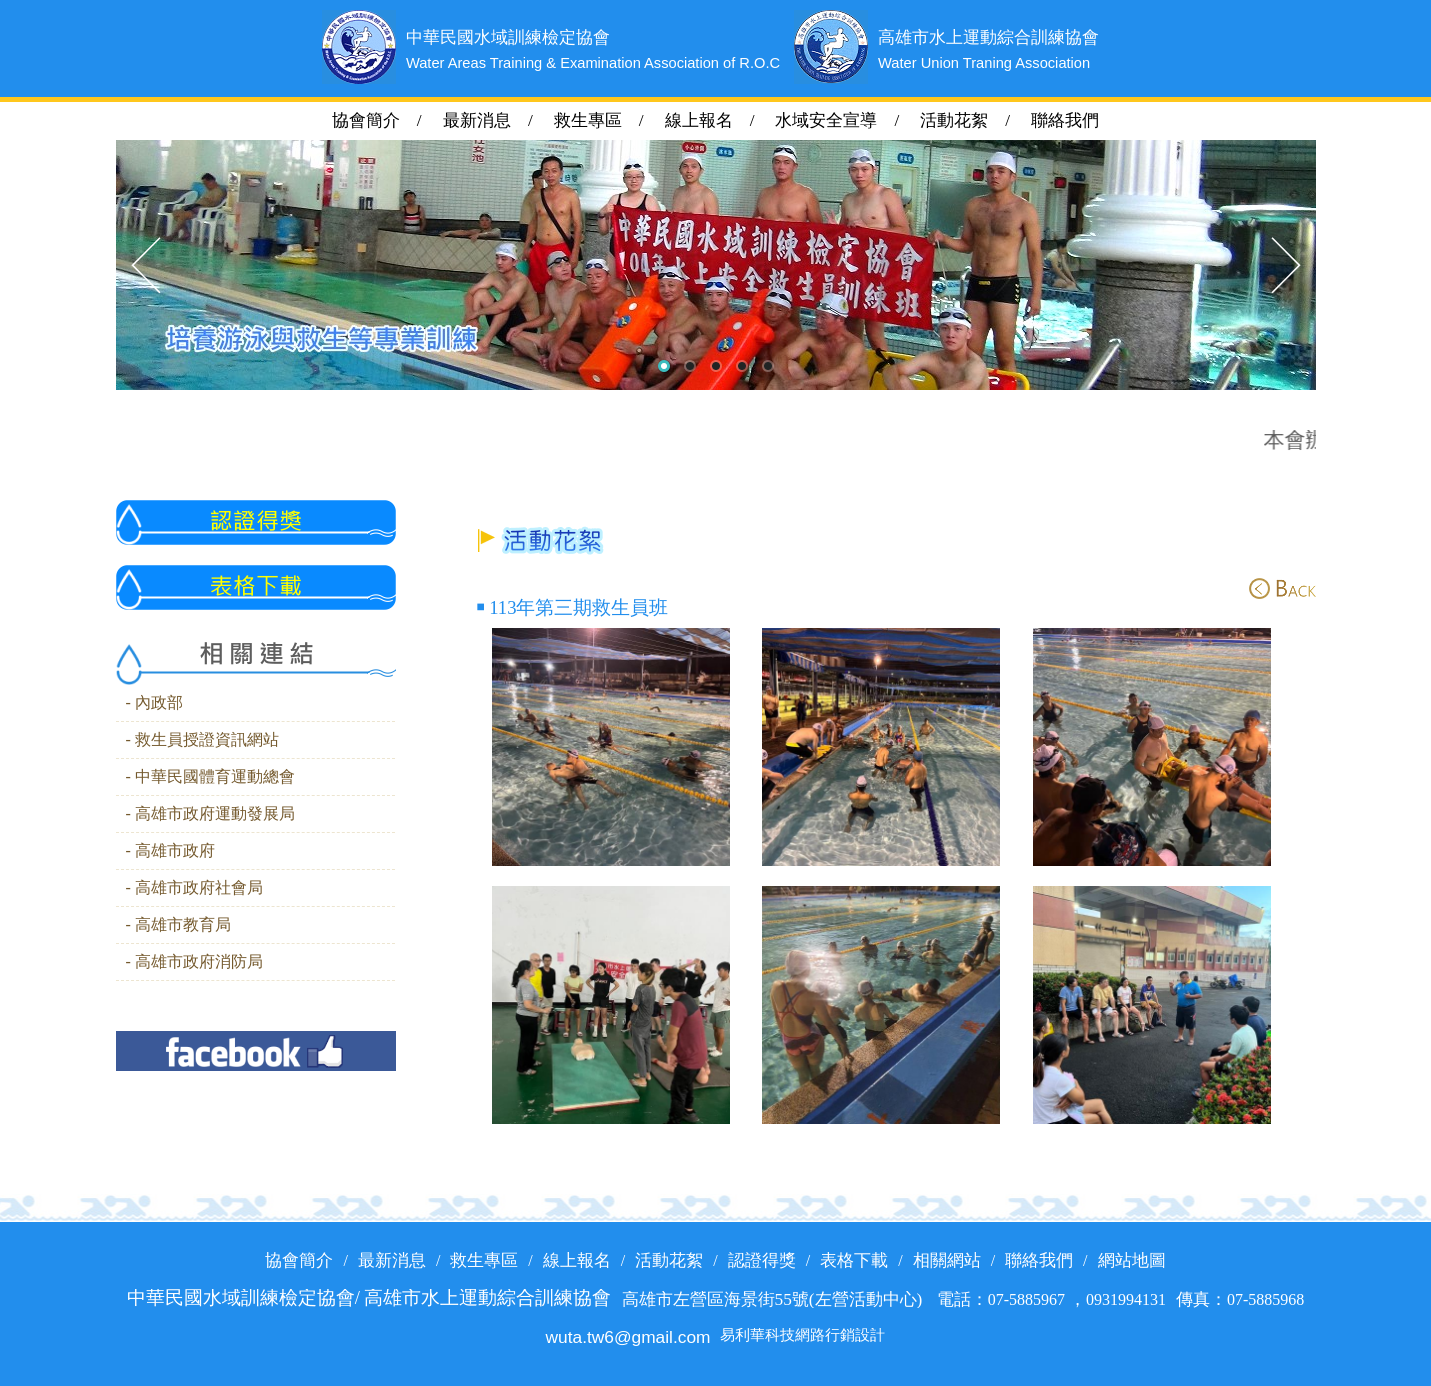  What do you see at coordinates (299, 1260) in the screenshot?
I see `協會簡介` at bounding box center [299, 1260].